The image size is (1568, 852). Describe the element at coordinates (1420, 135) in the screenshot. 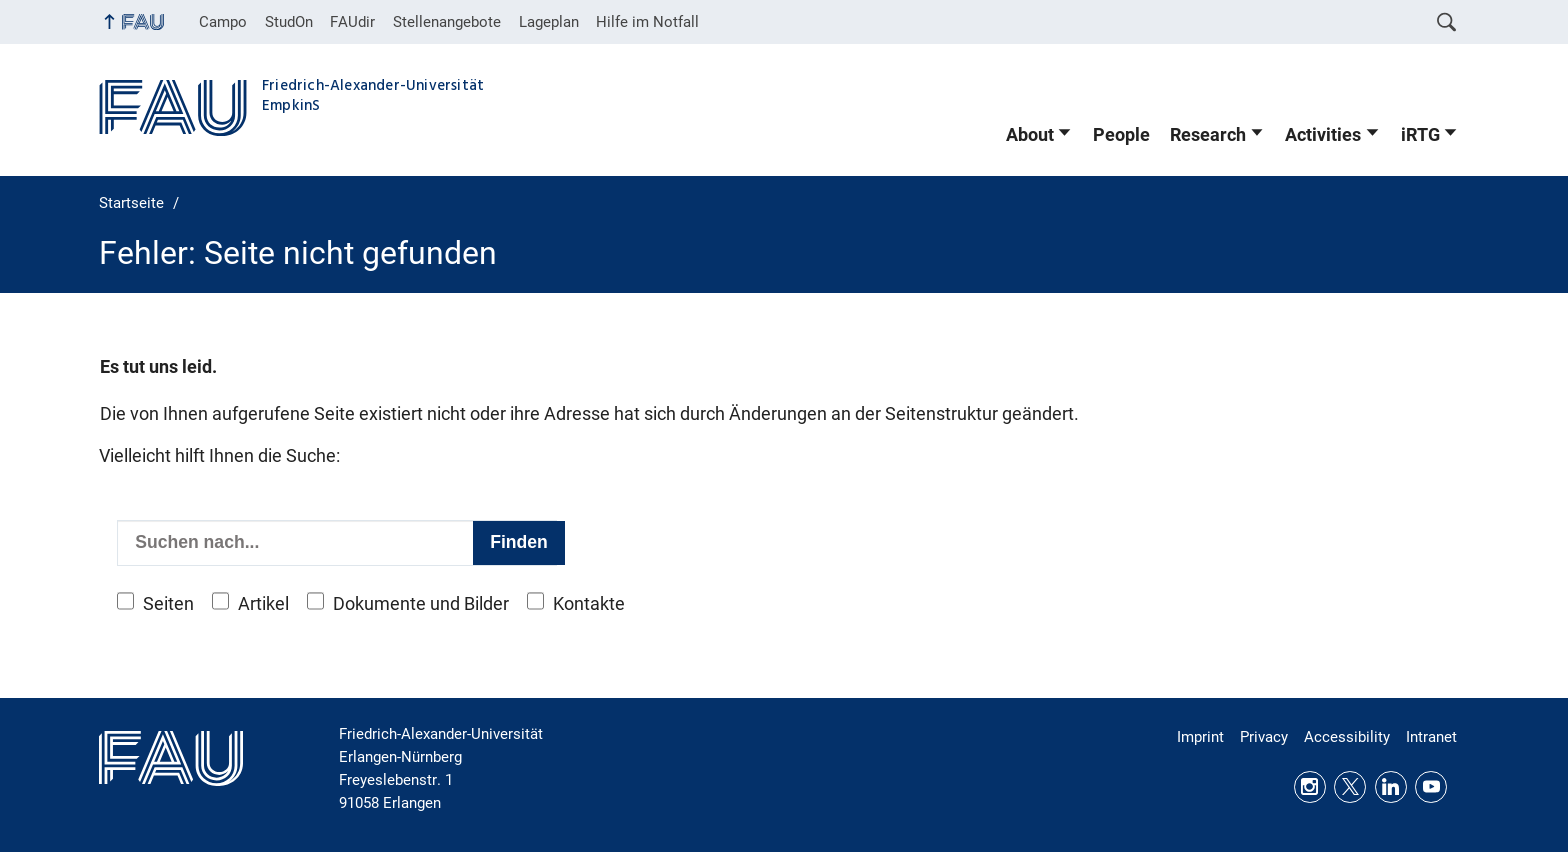

I see `iRTG` at that location.